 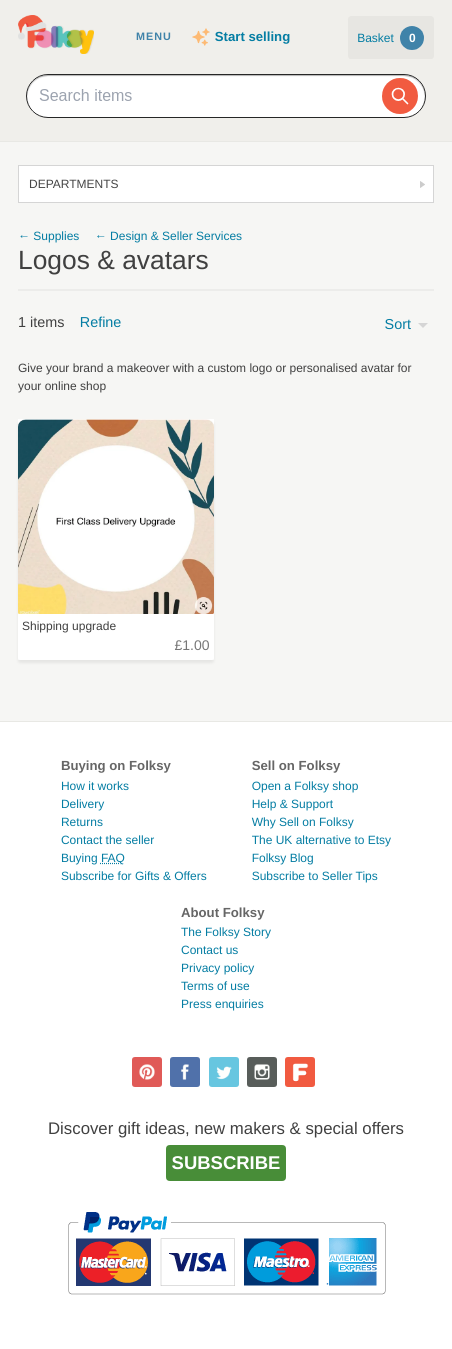 I want to click on Terms of use, so click(x=215, y=986).